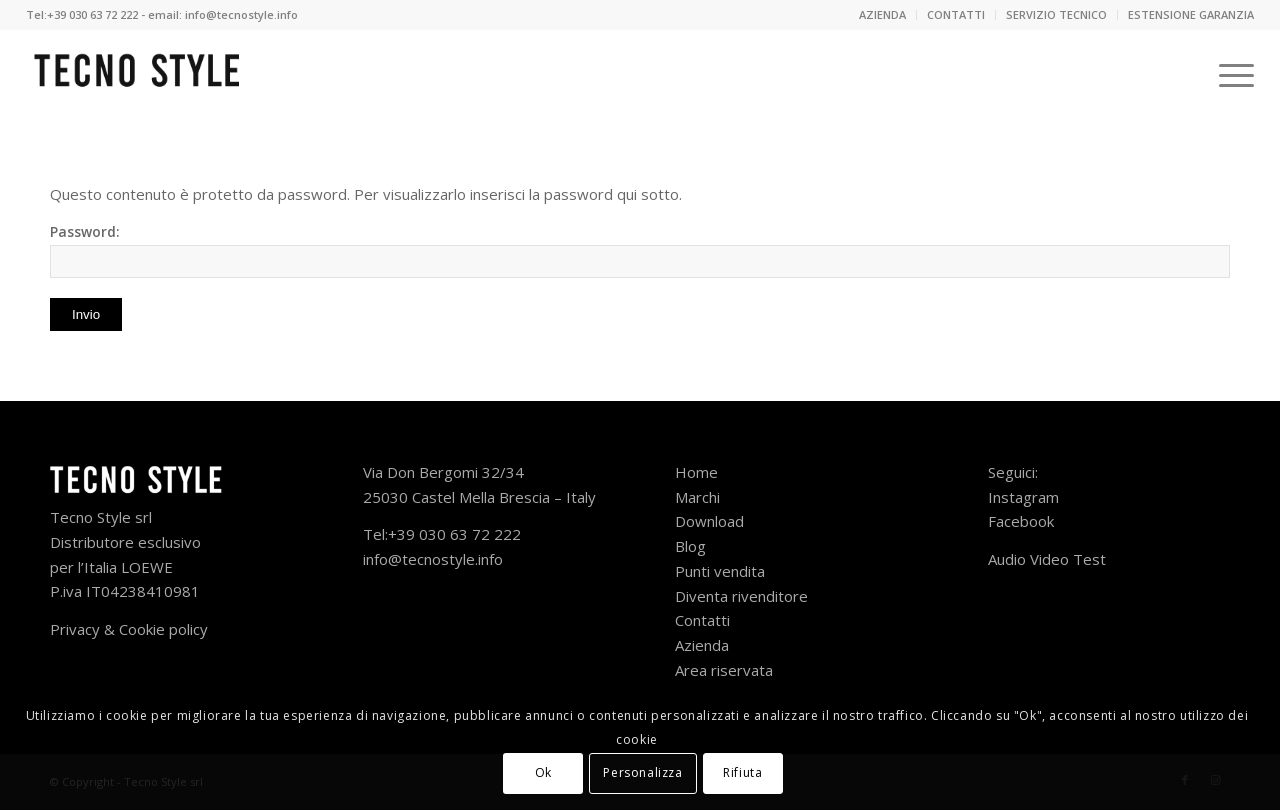 The image size is (1280, 810). Describe the element at coordinates (709, 521) in the screenshot. I see `Download` at that location.